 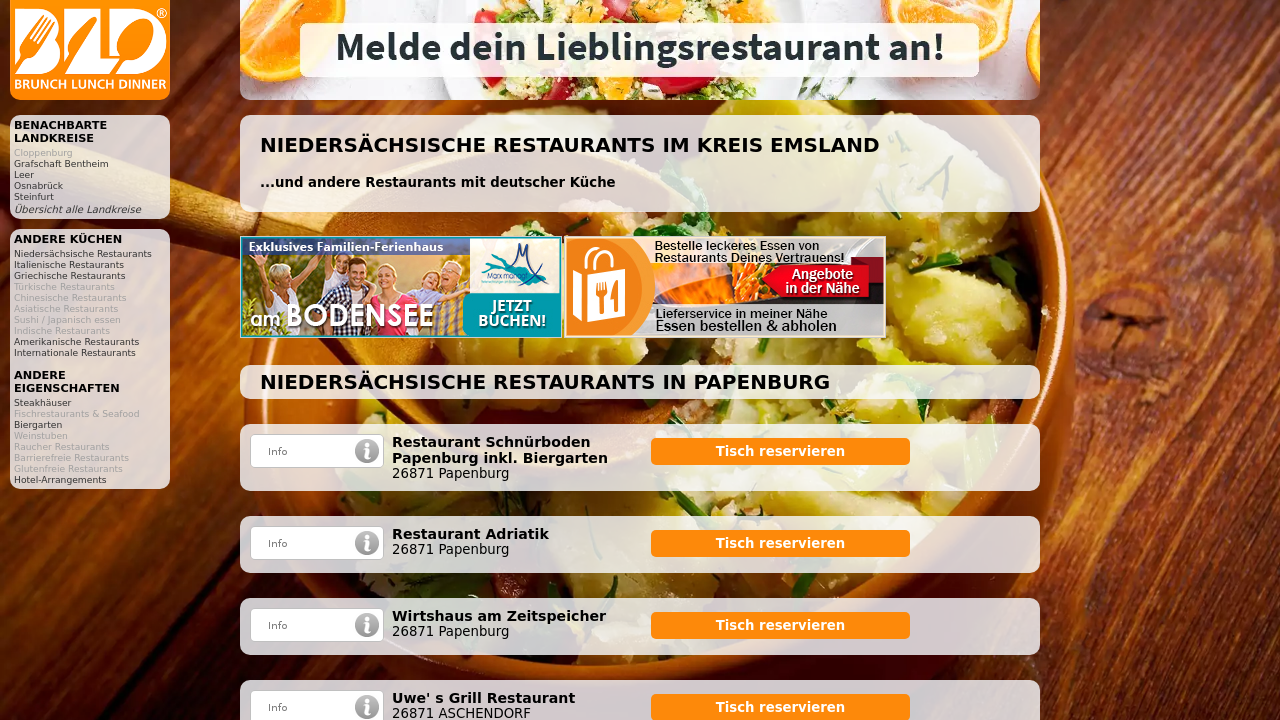 I want to click on Internationale Restaurants, so click(x=75, y=352).